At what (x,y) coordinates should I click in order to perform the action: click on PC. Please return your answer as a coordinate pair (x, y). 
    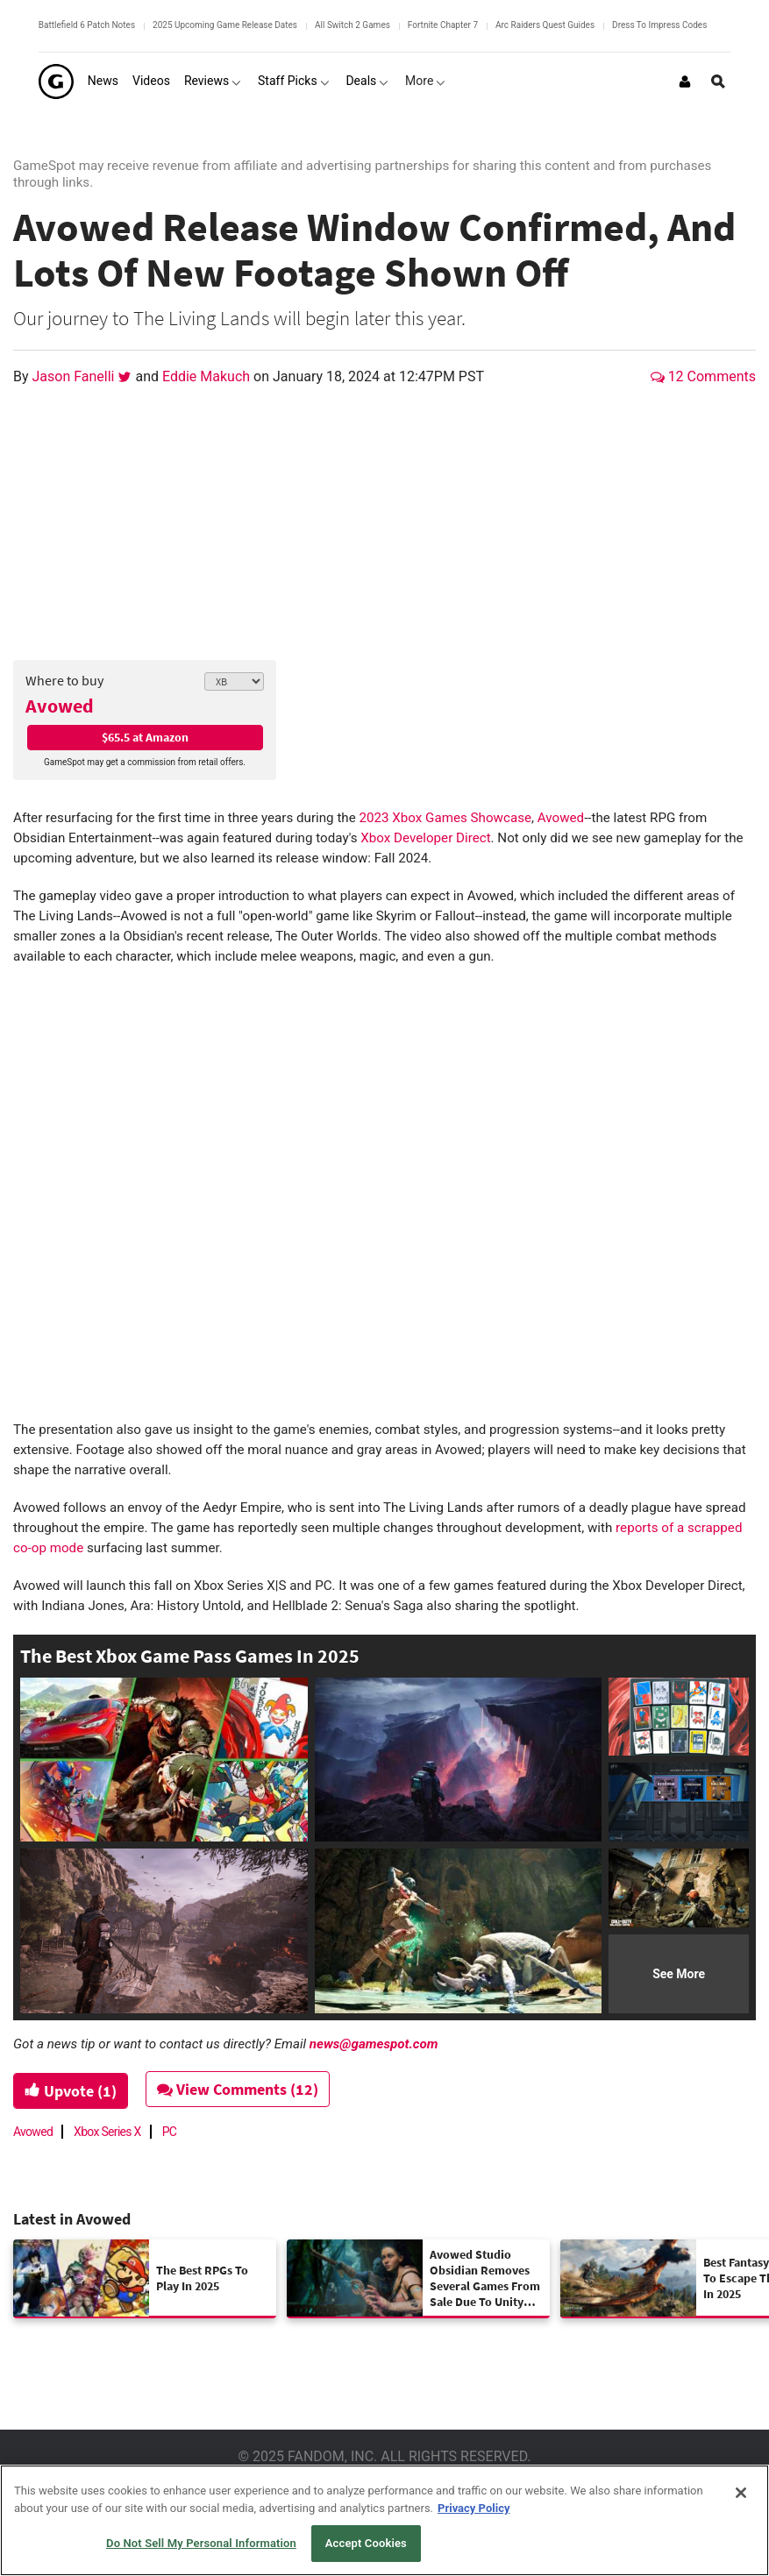
    Looking at the image, I should click on (169, 2132).